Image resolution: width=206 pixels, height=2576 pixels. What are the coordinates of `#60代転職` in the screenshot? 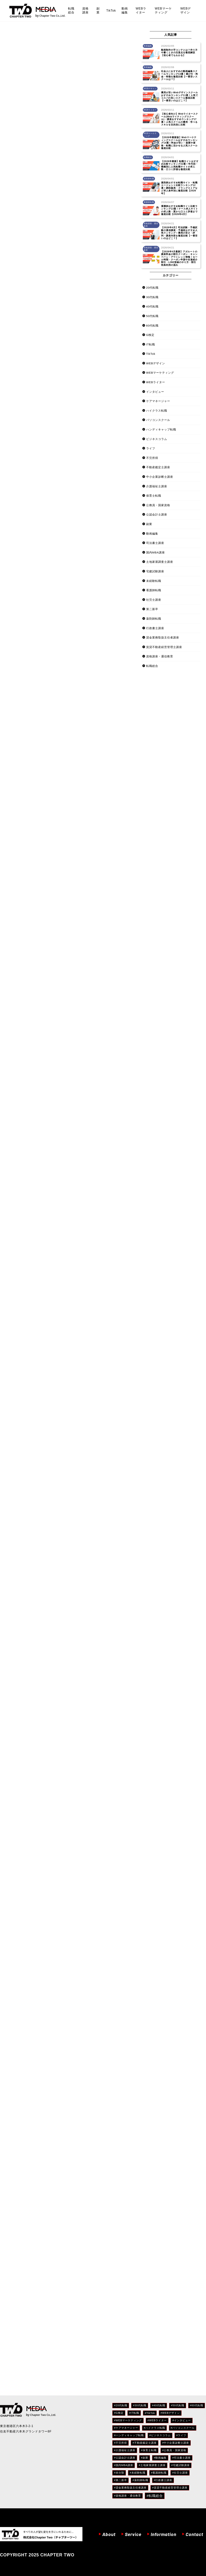 It's located at (196, 2405).